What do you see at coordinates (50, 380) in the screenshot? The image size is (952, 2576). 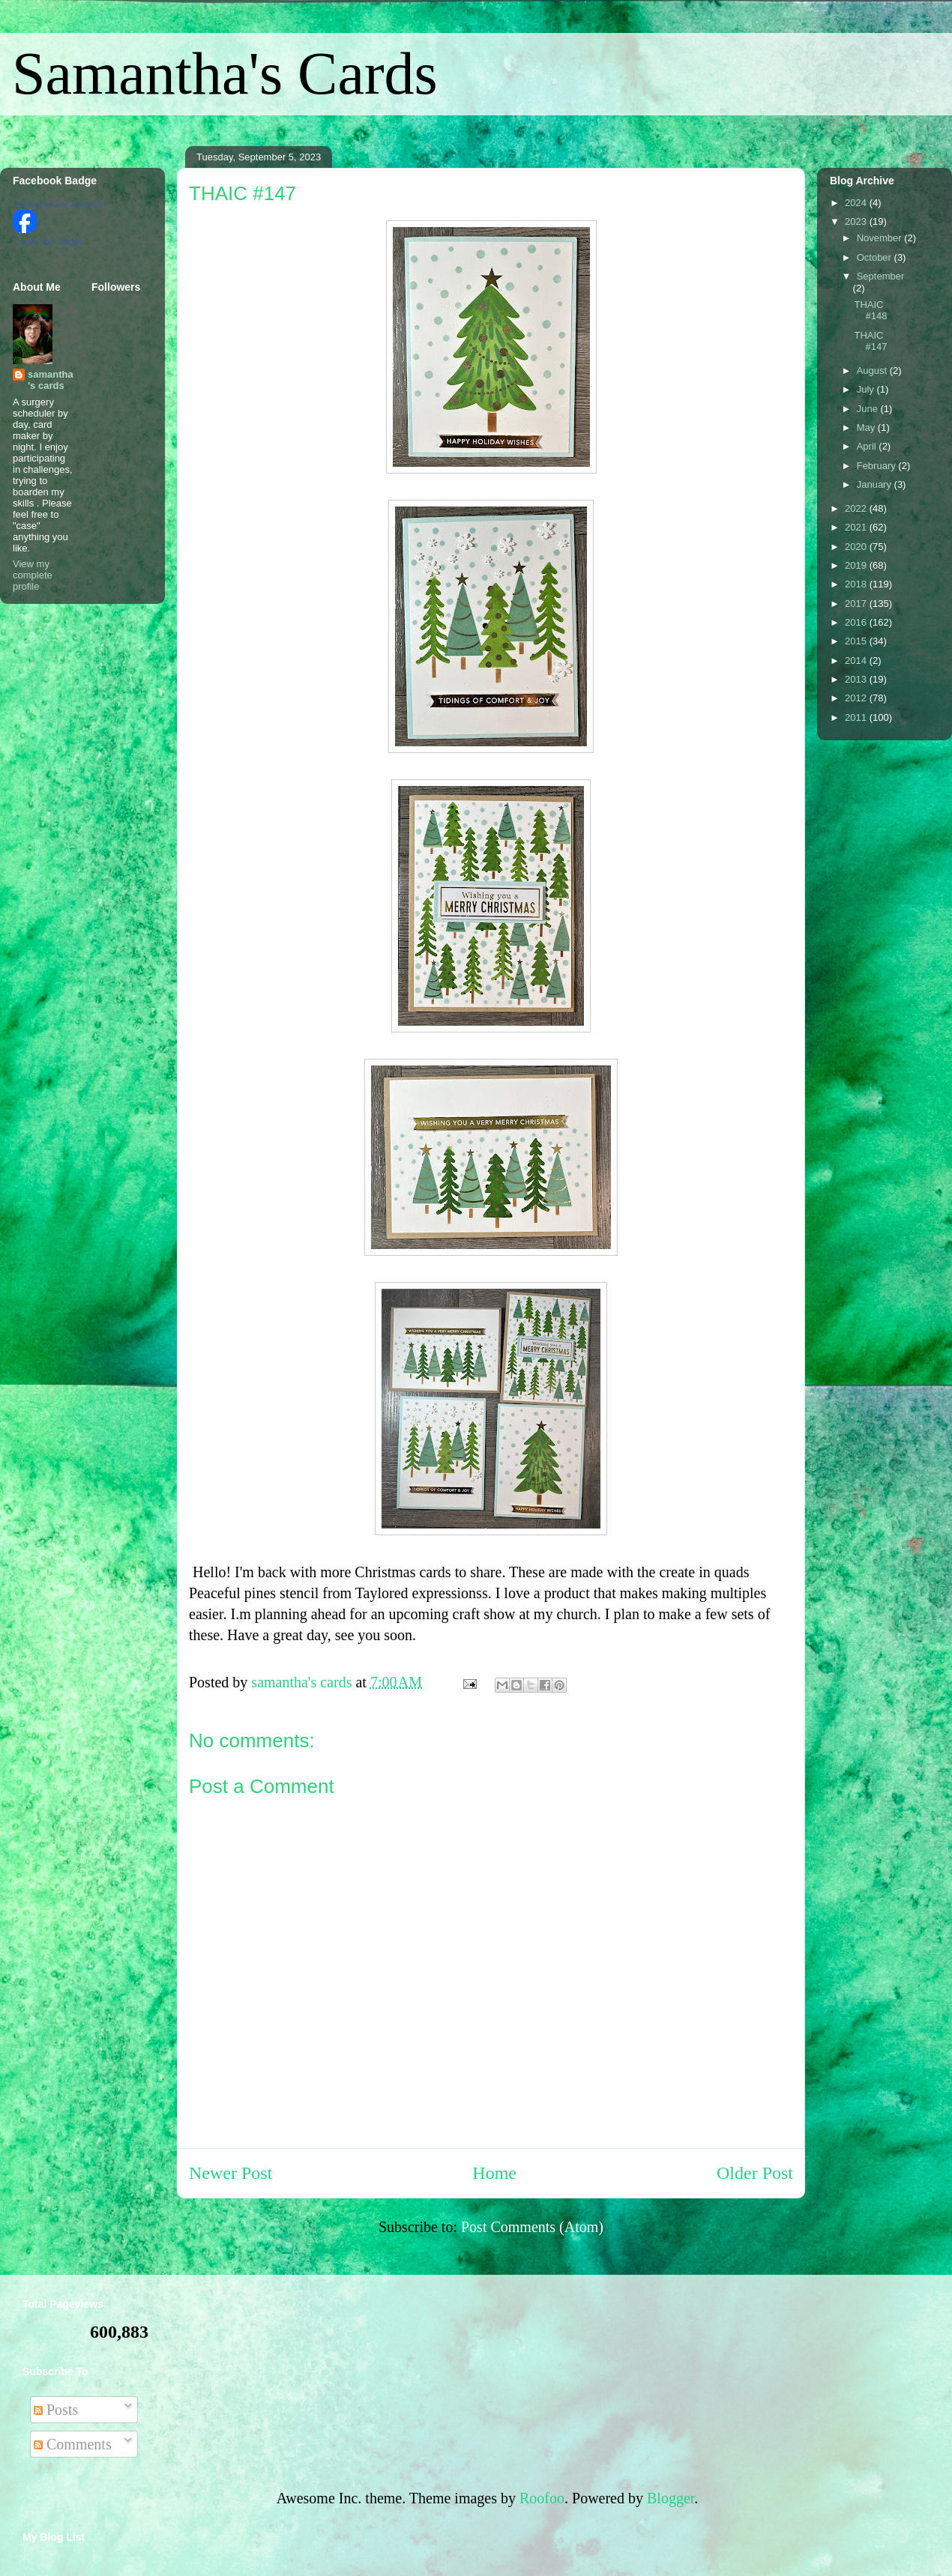 I see `samantha's cards` at bounding box center [50, 380].